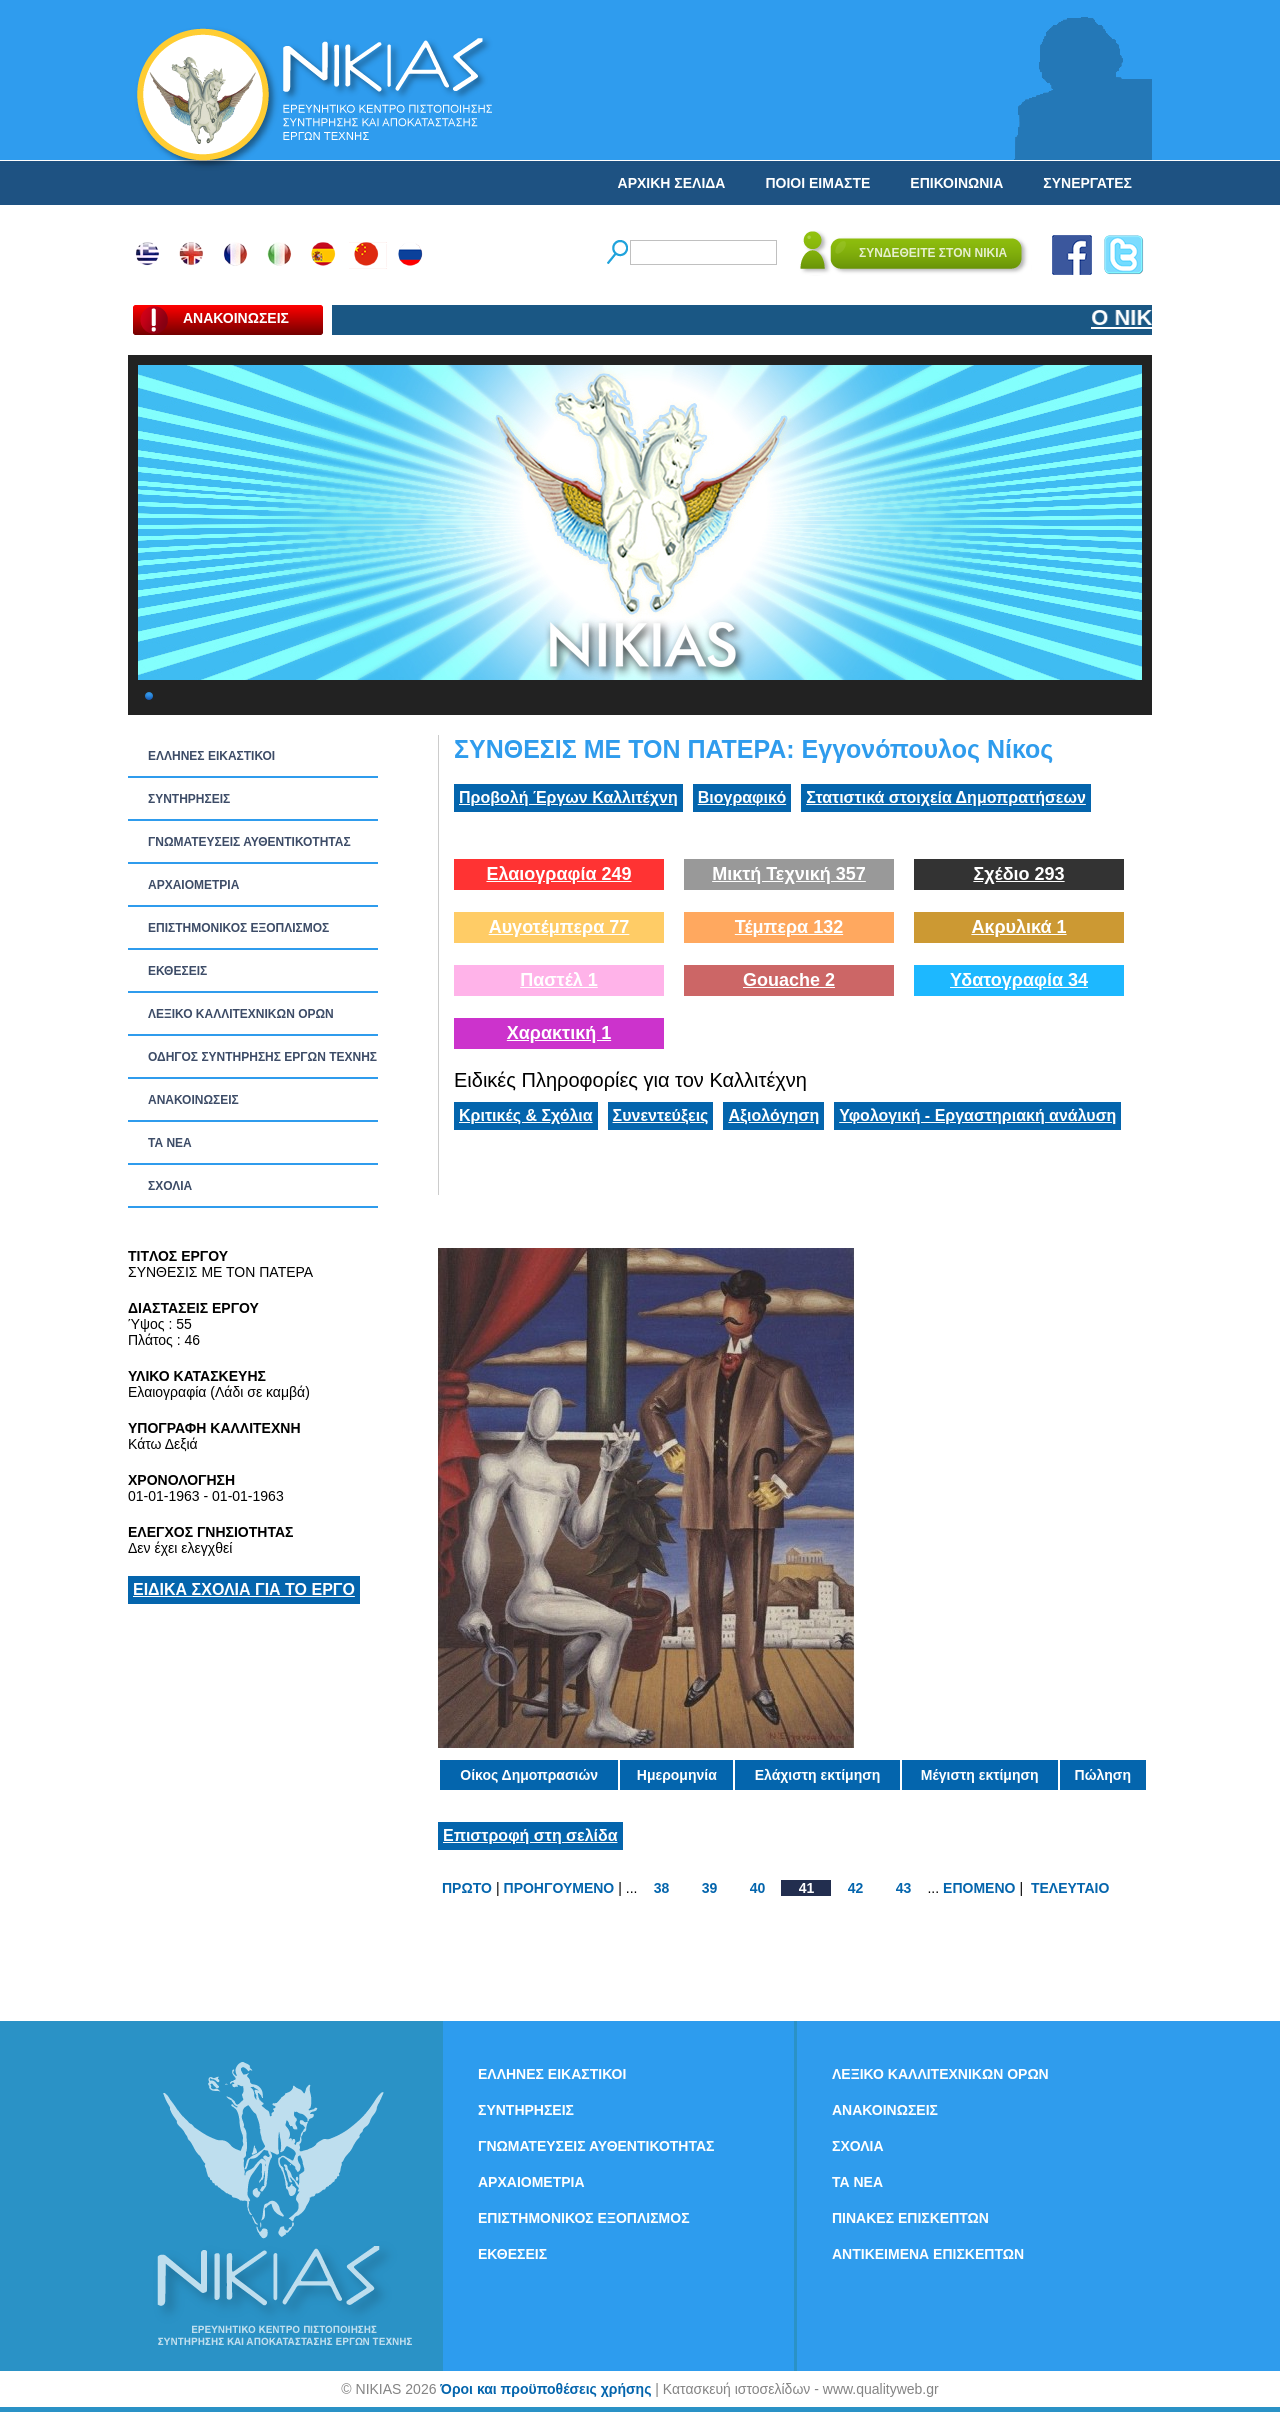 The width and height of the screenshot is (1280, 2412). I want to click on Κριτικές & Σχόλια, so click(526, 1115).